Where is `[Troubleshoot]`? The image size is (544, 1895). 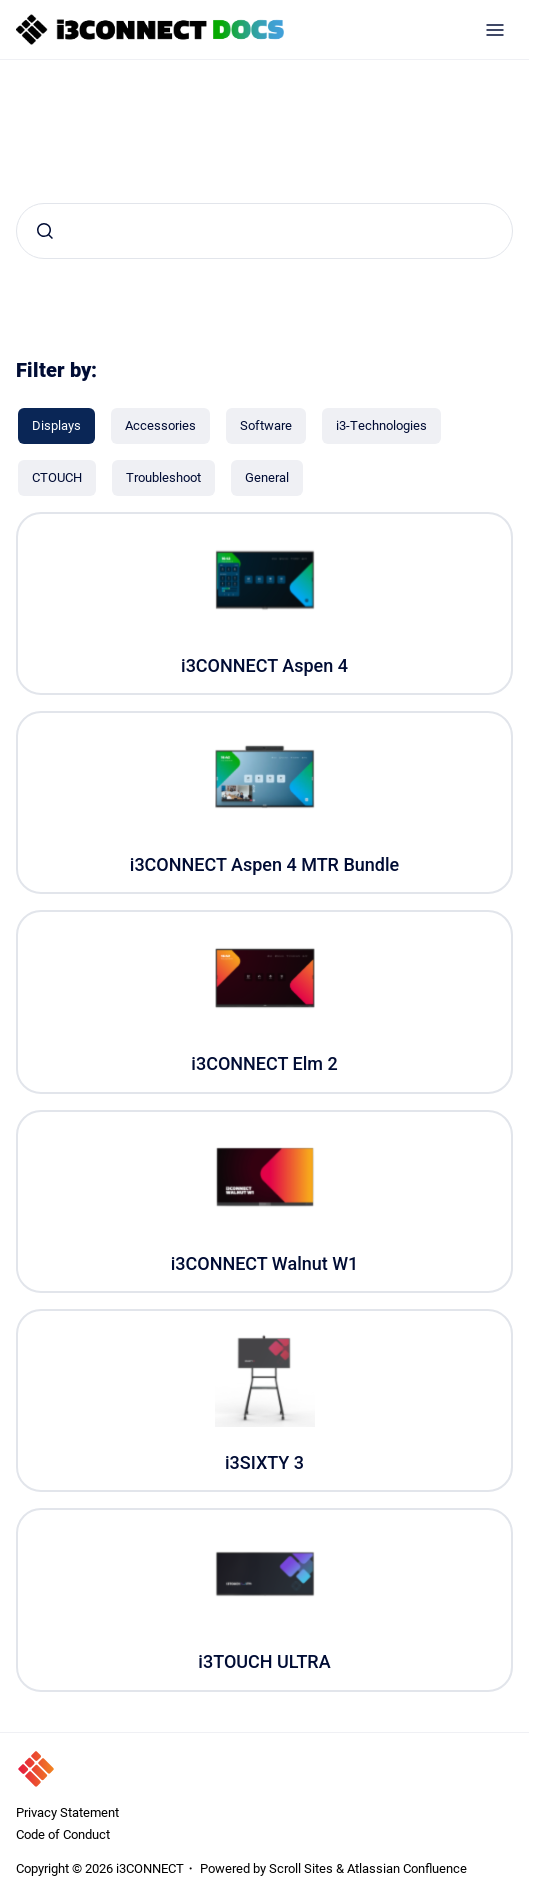 [Troubleshoot] is located at coordinates (163, 478).